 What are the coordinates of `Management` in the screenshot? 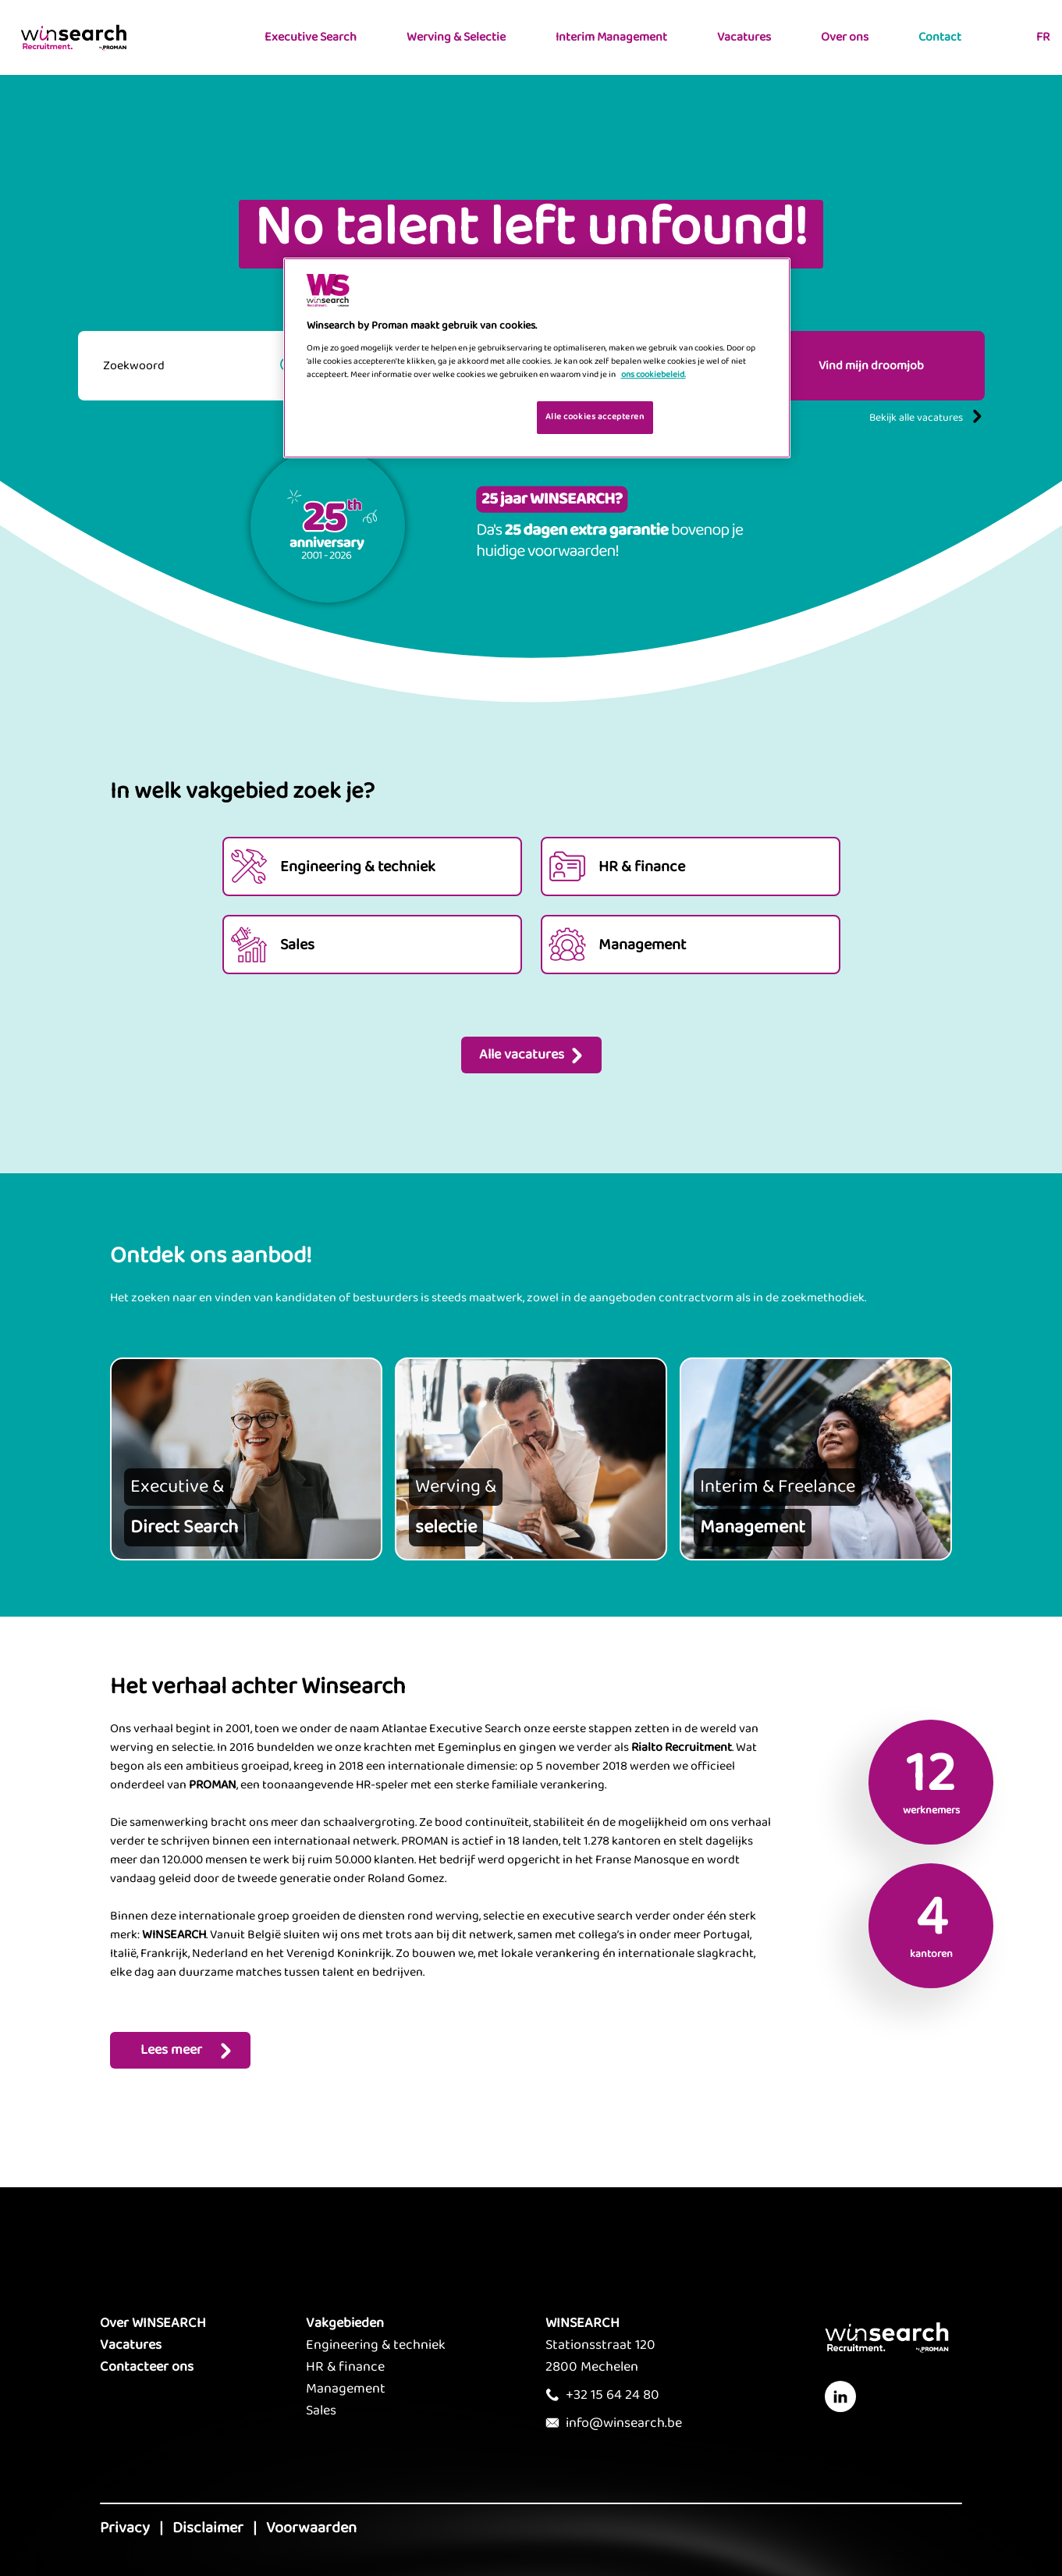 It's located at (345, 2389).